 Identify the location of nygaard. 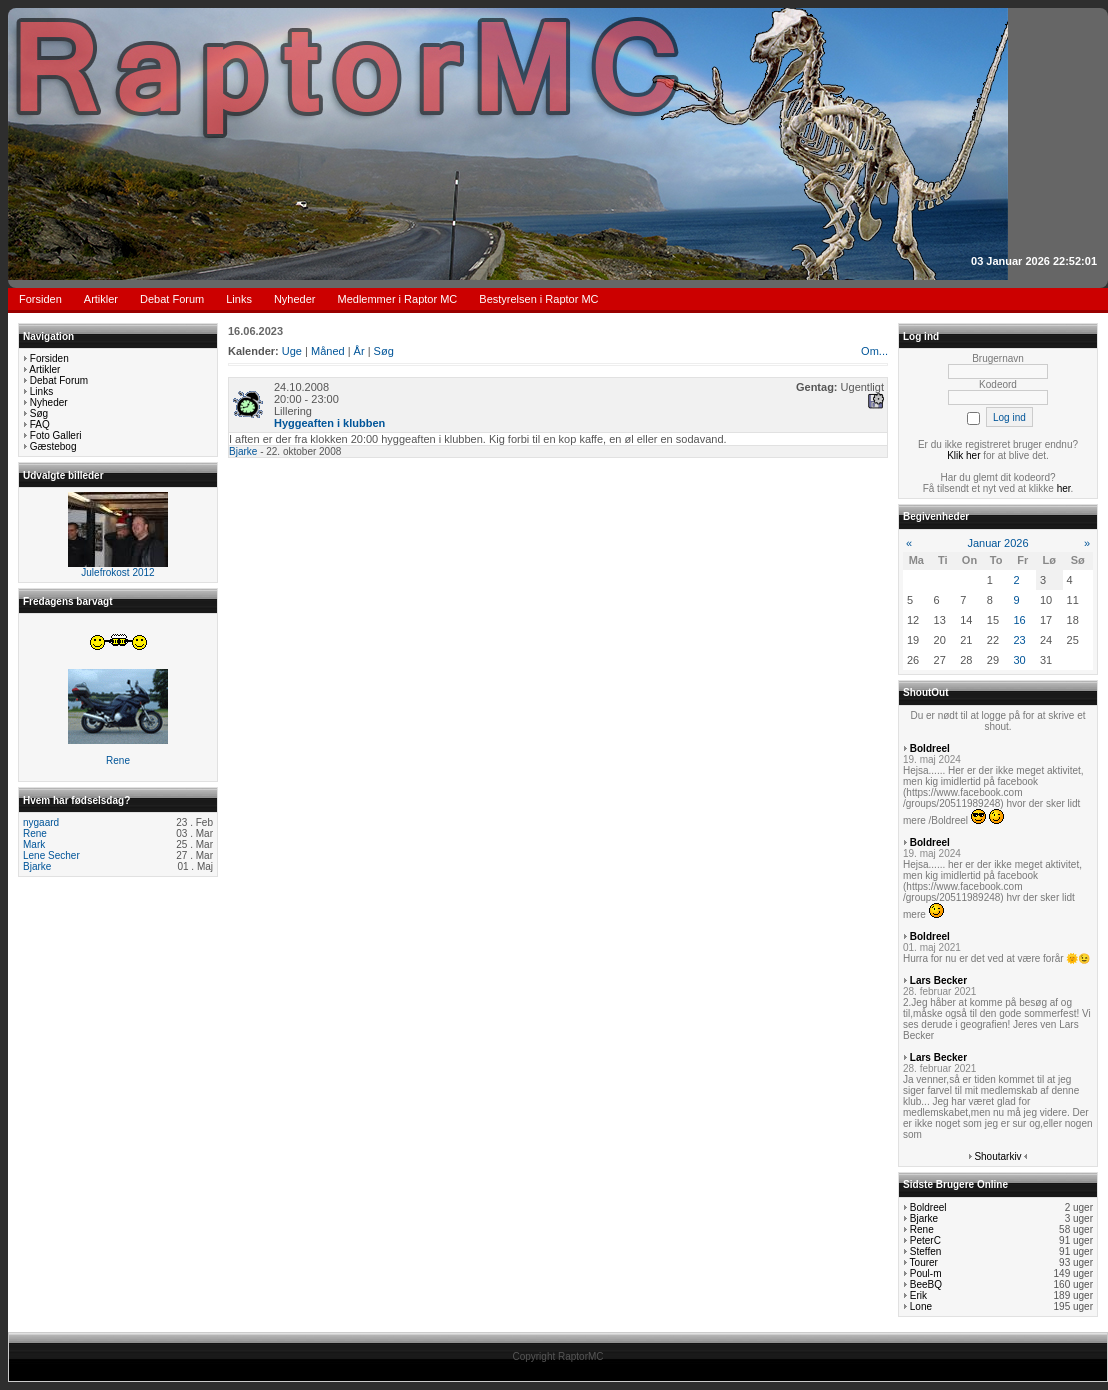
(41, 822).